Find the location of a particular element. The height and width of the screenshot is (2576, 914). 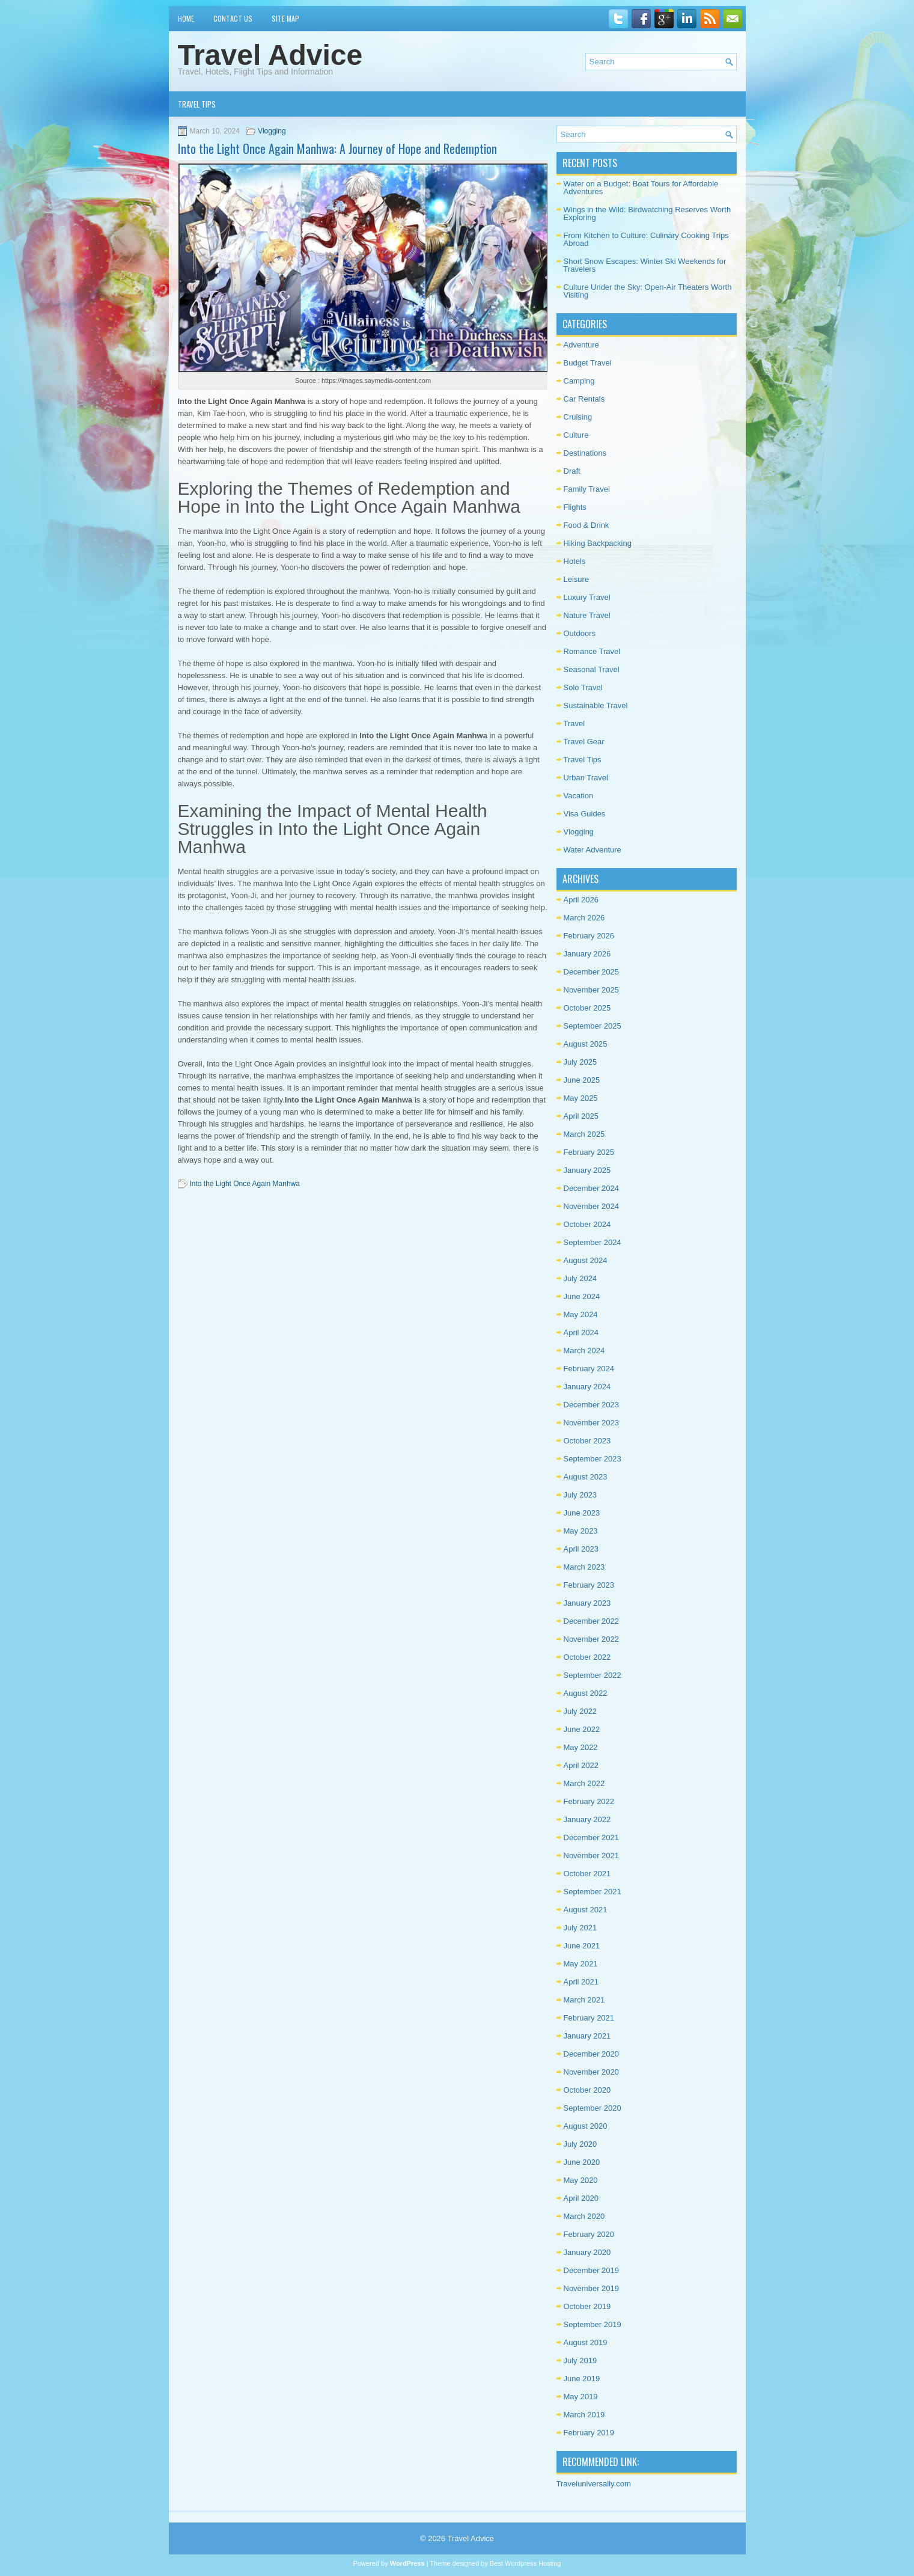

March 2021 is located at coordinates (584, 1999).